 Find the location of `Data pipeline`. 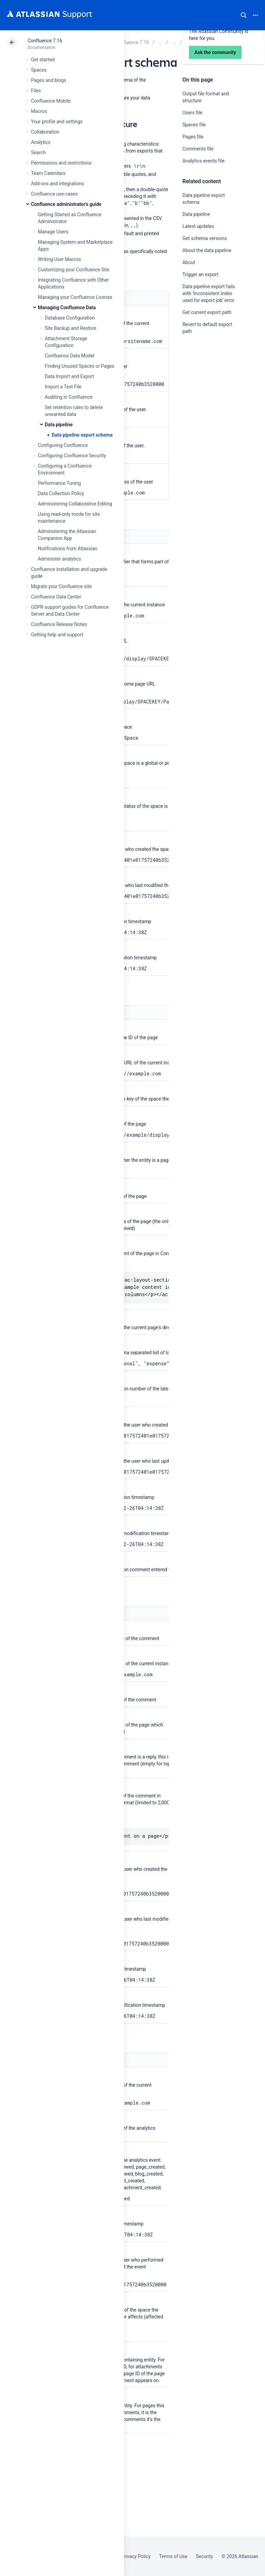

Data pipeline is located at coordinates (59, 424).